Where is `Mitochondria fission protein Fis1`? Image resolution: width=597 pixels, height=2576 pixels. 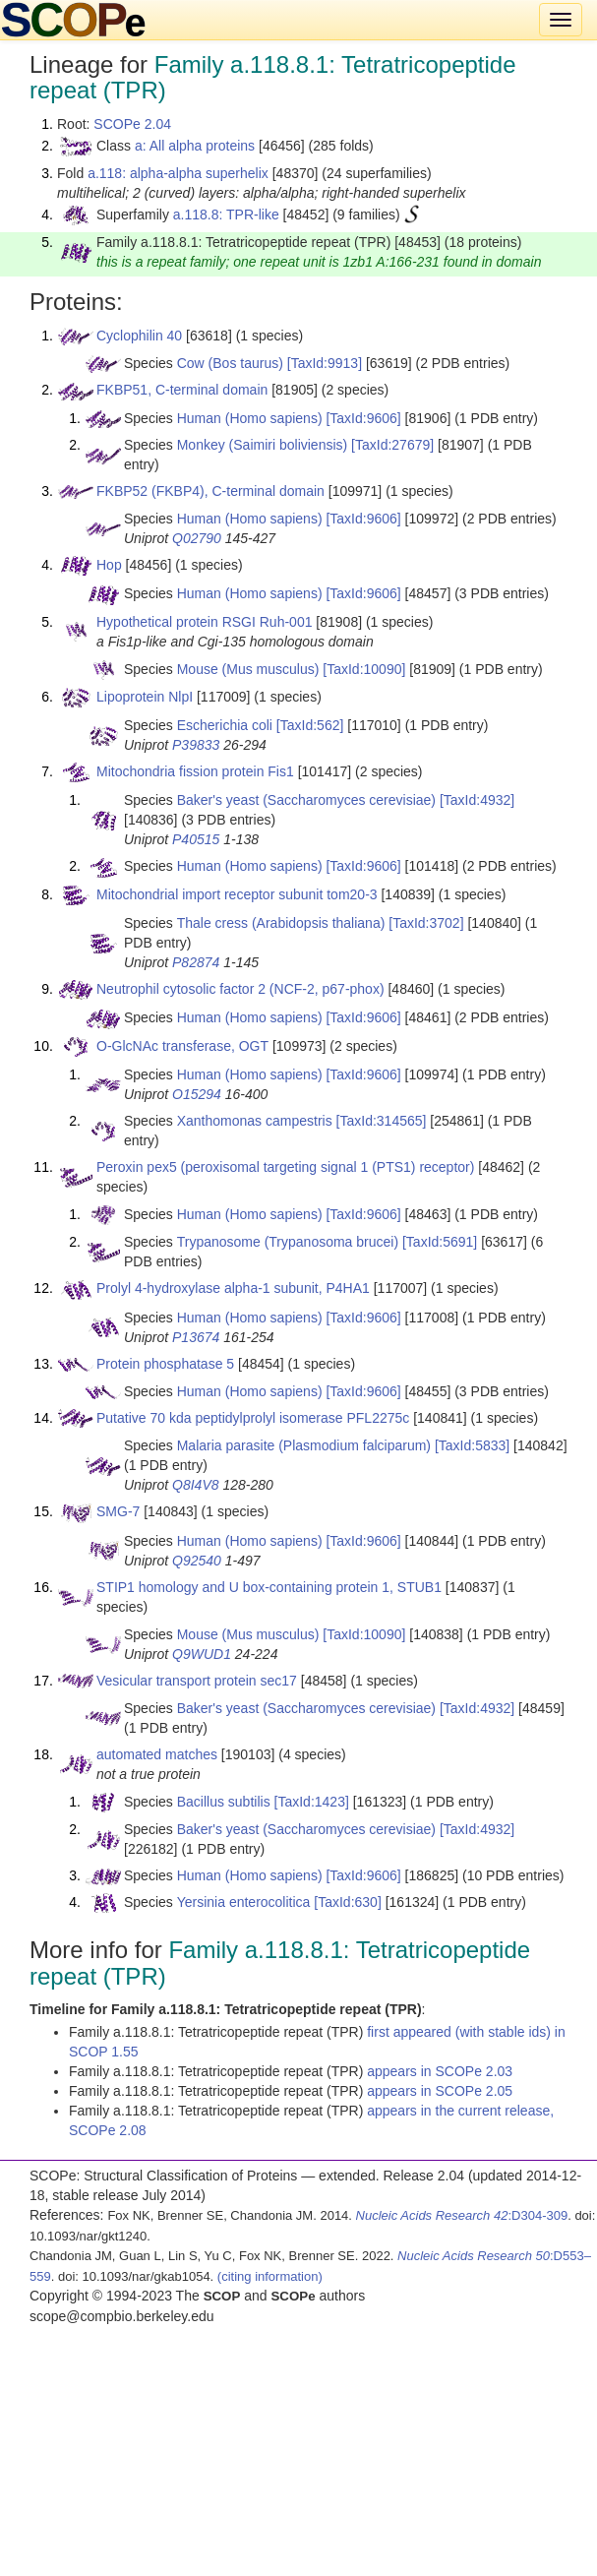
Mitochondria fission protein Fis1 is located at coordinates (195, 771).